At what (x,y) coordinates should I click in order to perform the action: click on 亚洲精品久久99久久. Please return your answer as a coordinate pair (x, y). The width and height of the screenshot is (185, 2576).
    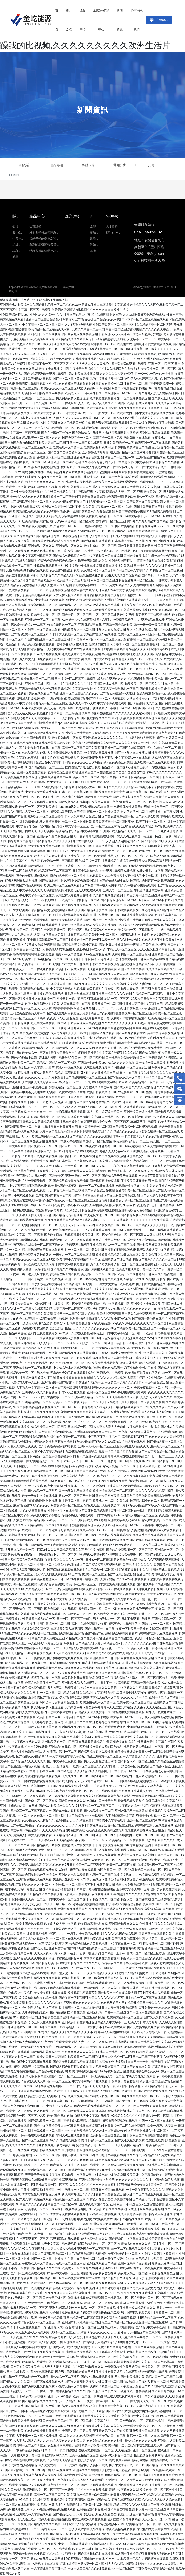
    Looking at the image, I should click on (72, 1727).